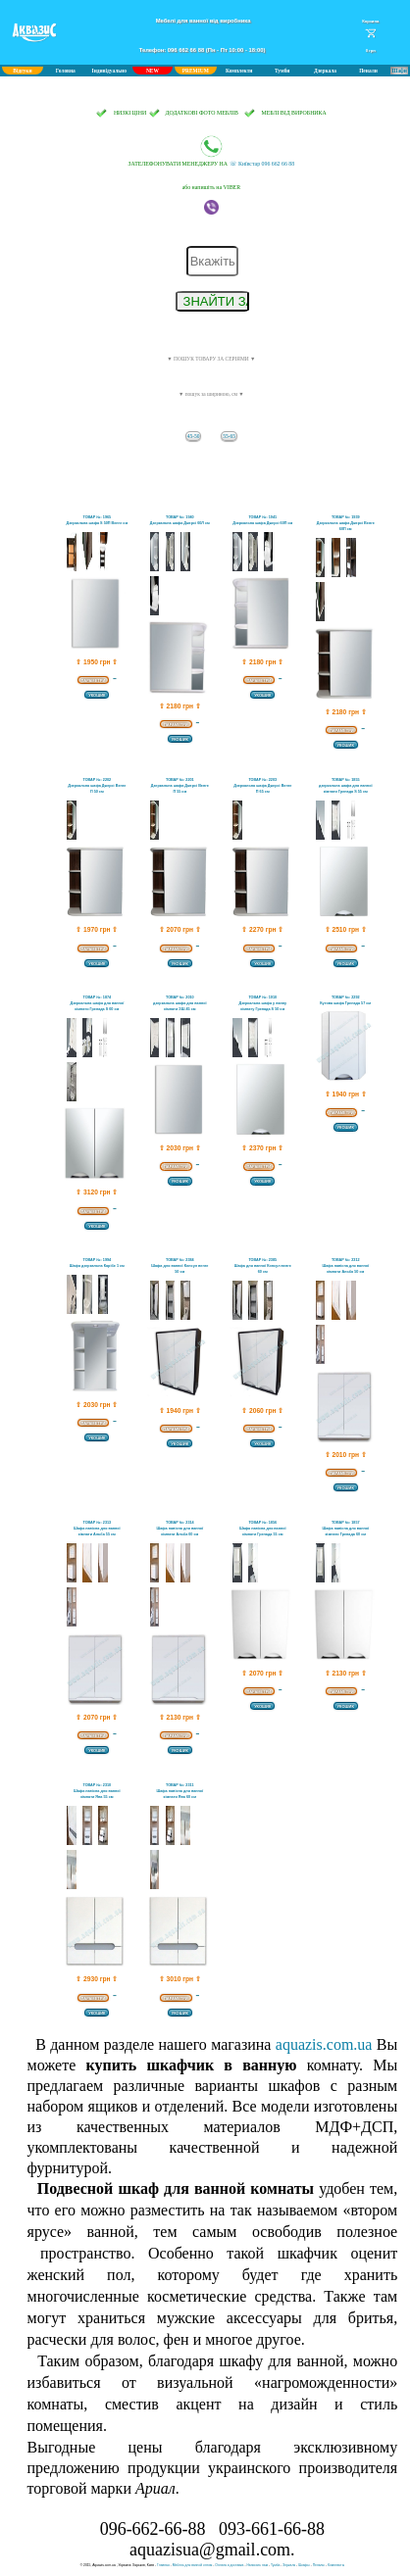  Describe the element at coordinates (262, 1003) in the screenshot. I see `ТОВАР №: 1910Дзеркальна шафа у ванну кімнату Гренада S 50 см` at that location.